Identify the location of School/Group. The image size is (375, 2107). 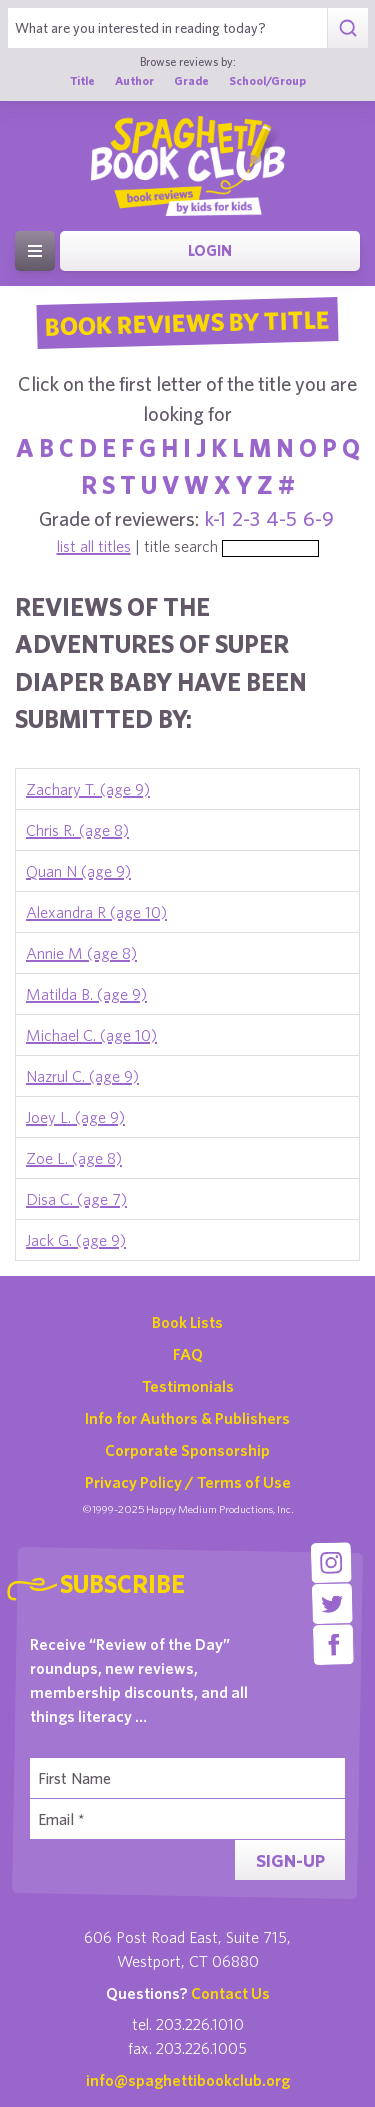
(267, 80).